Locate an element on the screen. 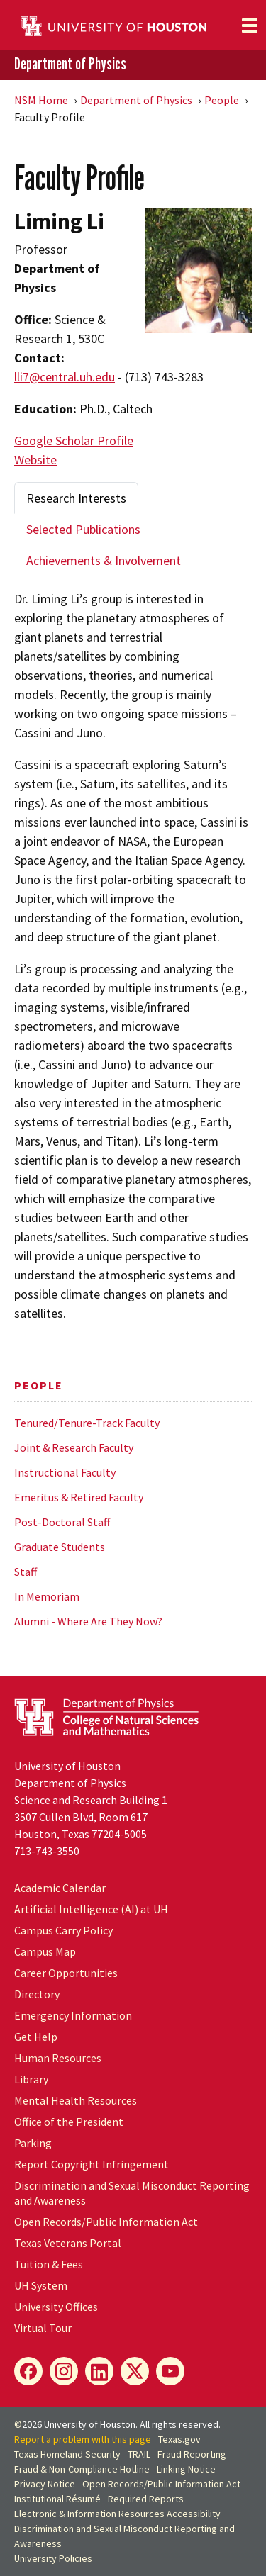 Image resolution: width=266 pixels, height=2576 pixels. Graduate Students is located at coordinates (59, 1547).